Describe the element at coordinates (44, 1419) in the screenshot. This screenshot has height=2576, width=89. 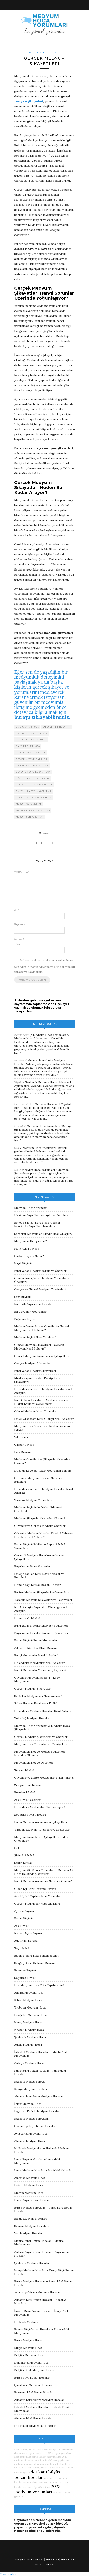
I see `Erkek Arkadaşta Büyü Olduğu Nasıl Anlaşılır?` at that location.